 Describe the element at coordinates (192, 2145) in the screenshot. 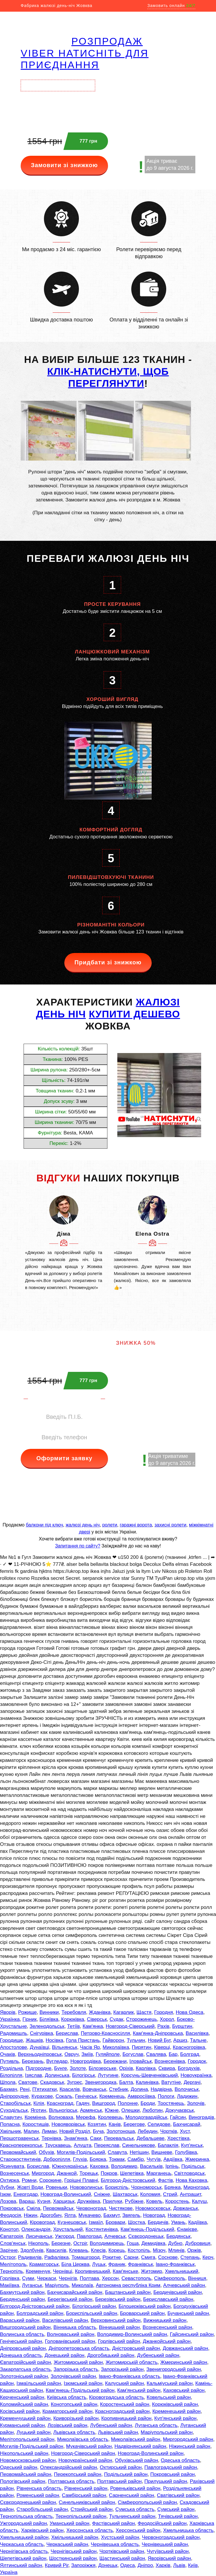

I see `Куп'янськ` at that location.